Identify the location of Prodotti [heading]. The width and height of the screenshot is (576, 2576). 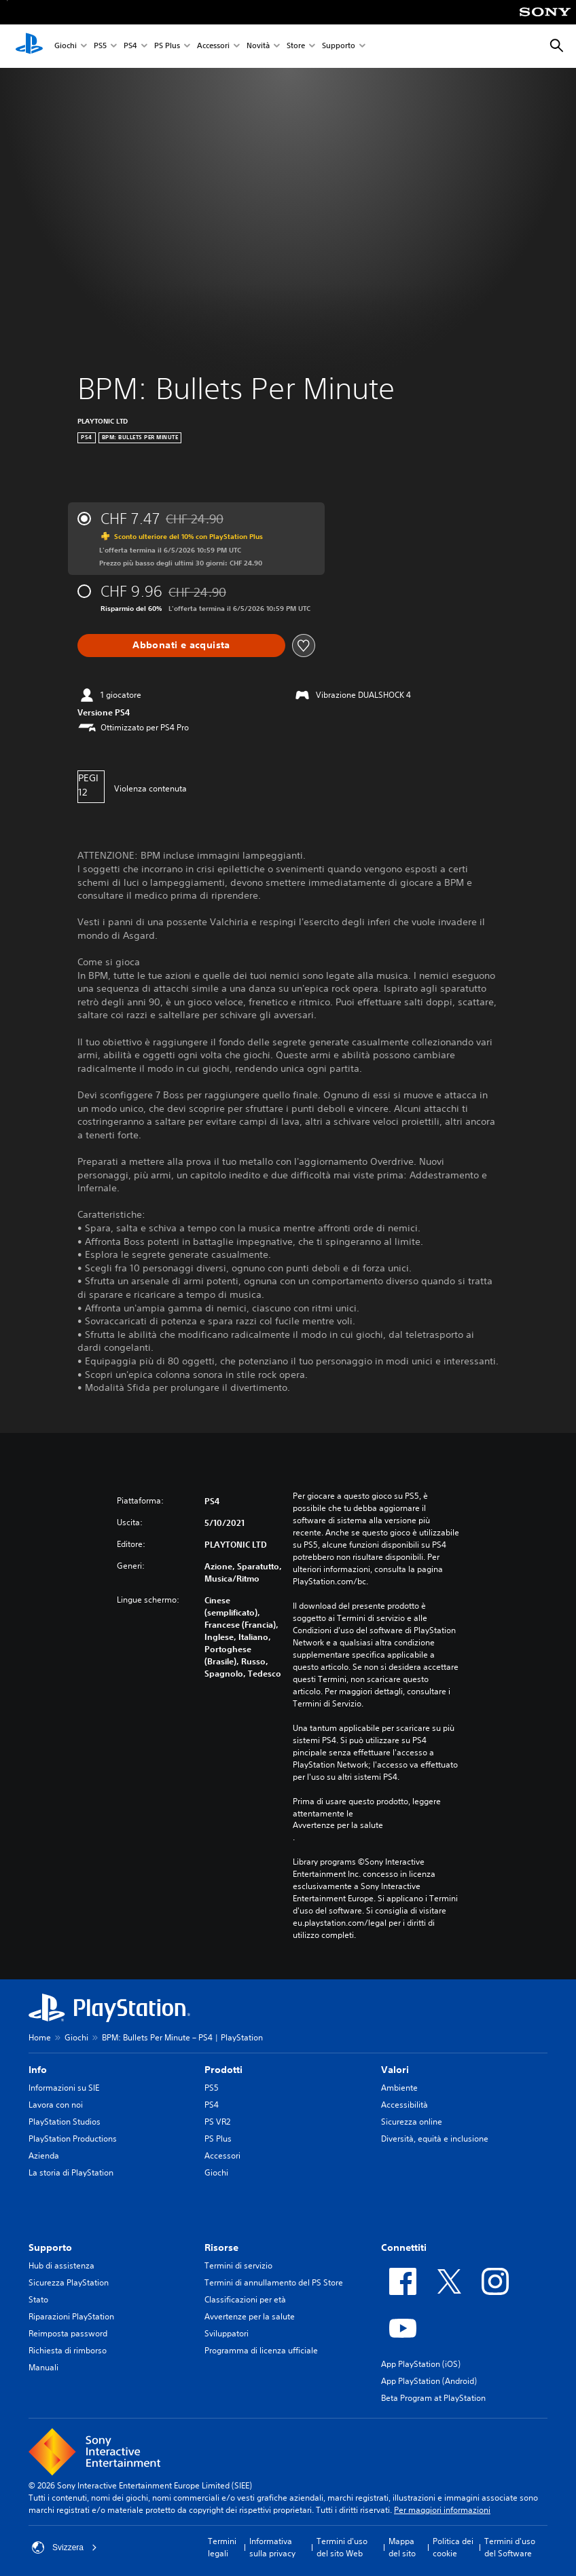
(223, 2070).